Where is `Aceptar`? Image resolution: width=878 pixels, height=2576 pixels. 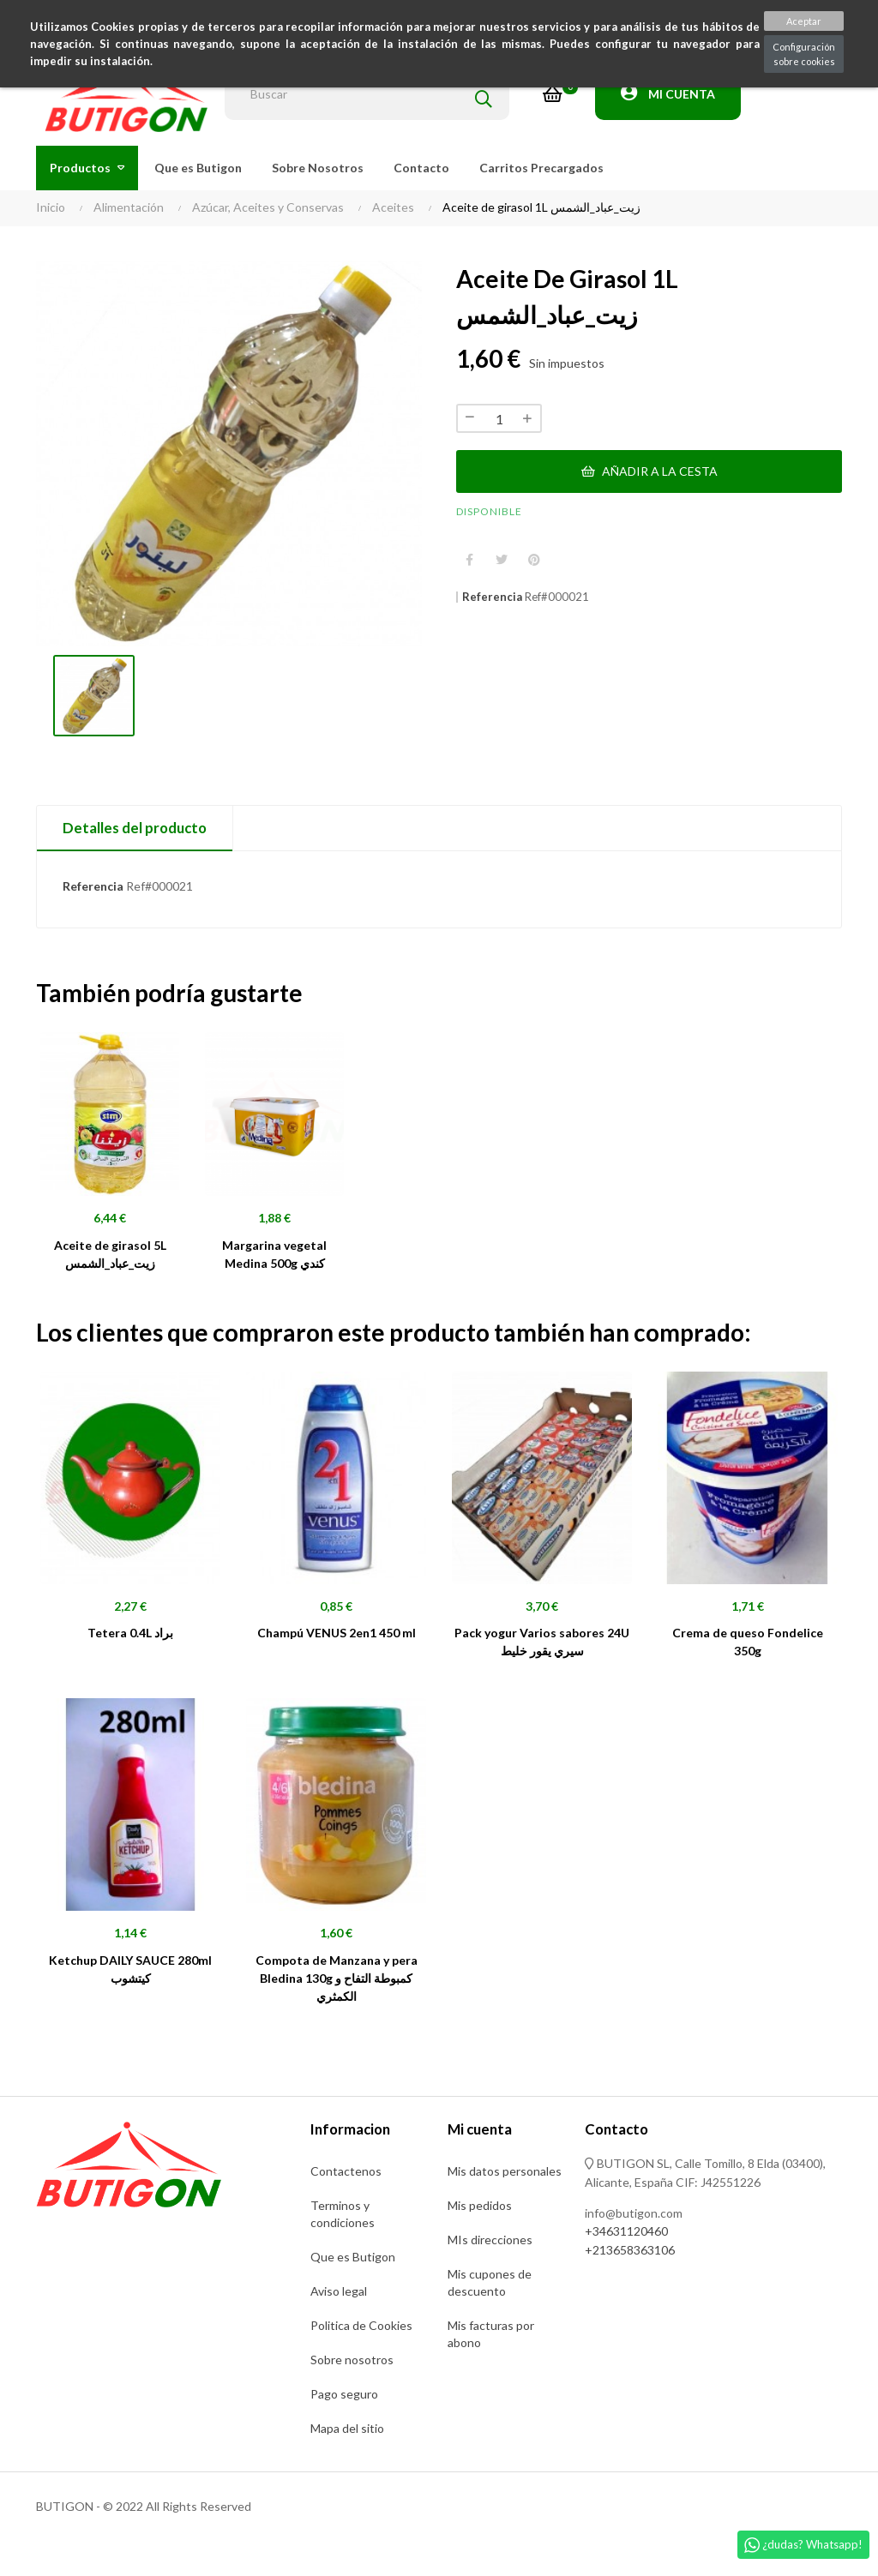 Aceptar is located at coordinates (803, 21).